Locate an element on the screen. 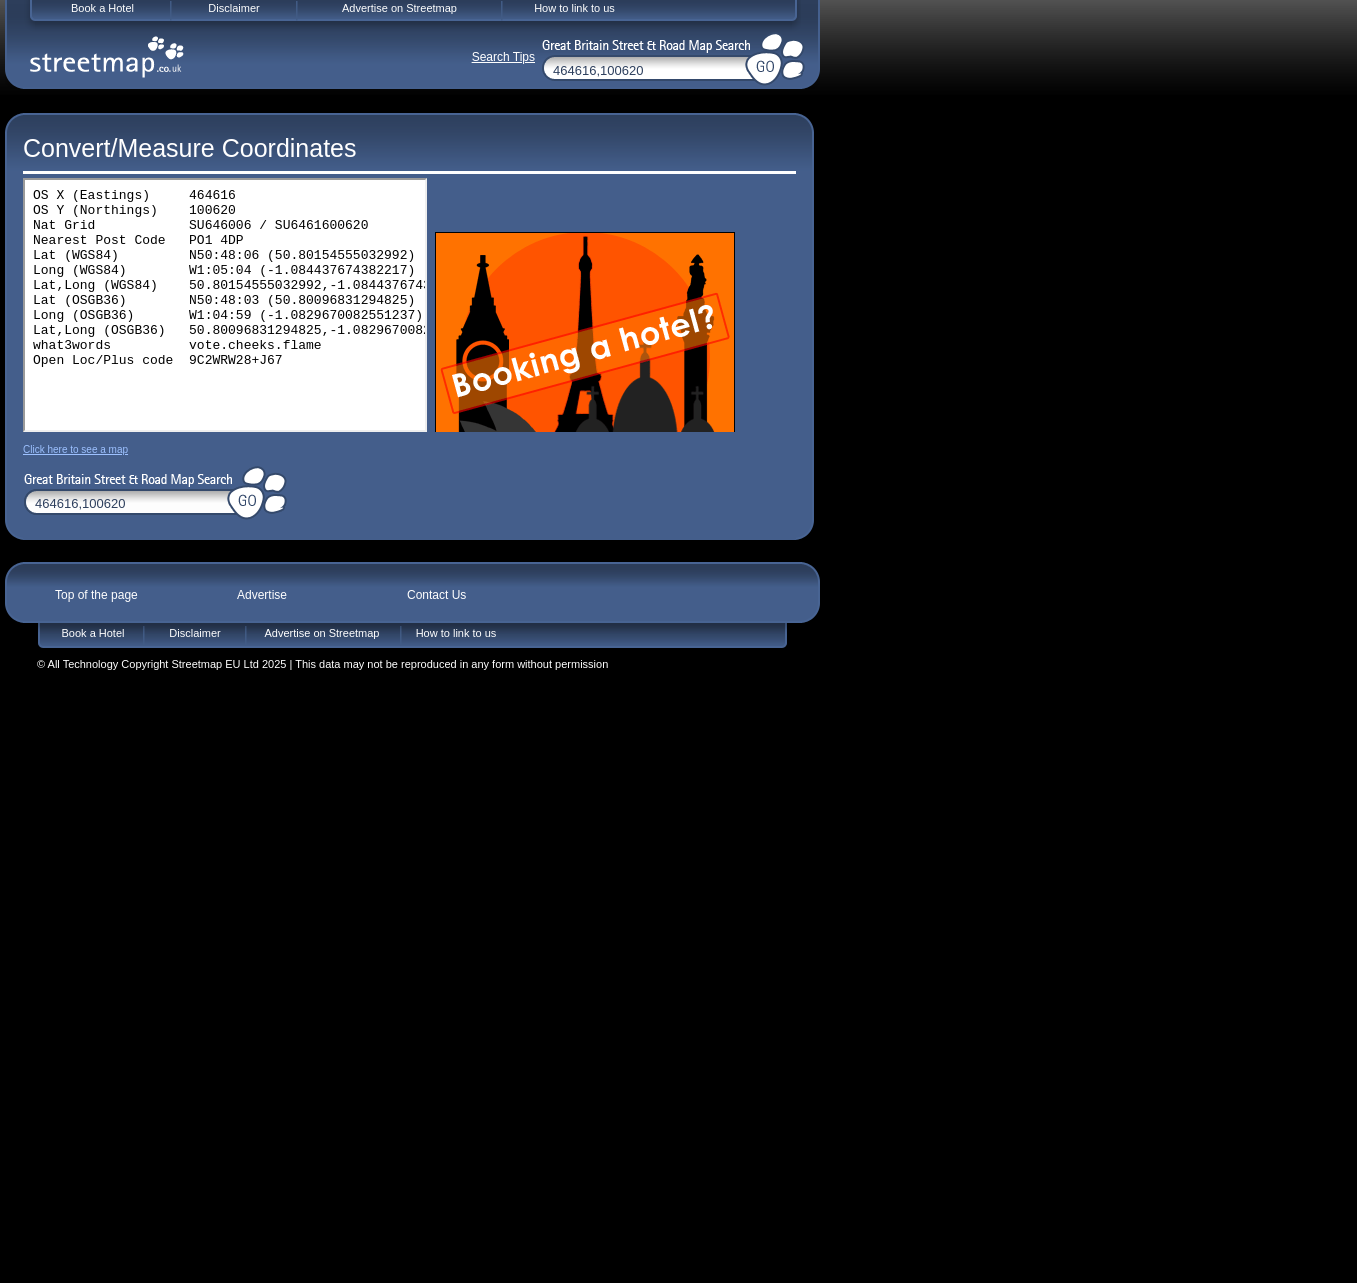  Advertise on Streetmap is located at coordinates (322, 633).